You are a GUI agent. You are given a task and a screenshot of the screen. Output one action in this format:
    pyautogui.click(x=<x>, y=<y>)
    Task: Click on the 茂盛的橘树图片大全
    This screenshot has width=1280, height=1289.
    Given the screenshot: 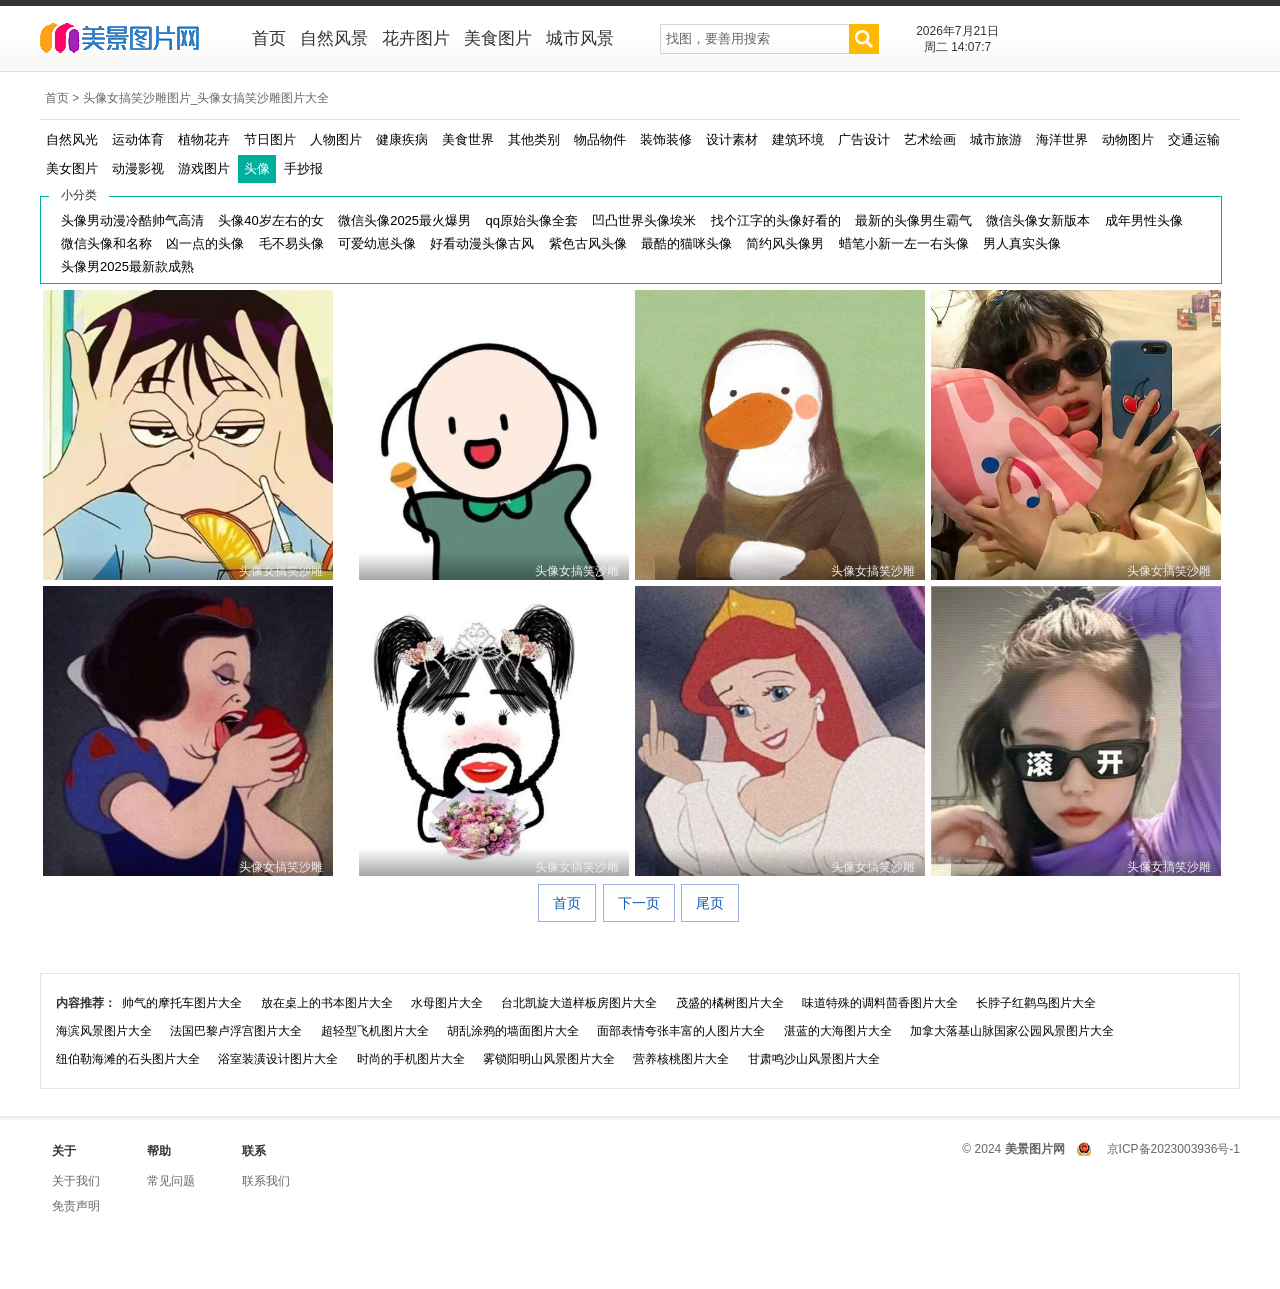 What is the action you would take?
    pyautogui.click(x=730, y=1003)
    